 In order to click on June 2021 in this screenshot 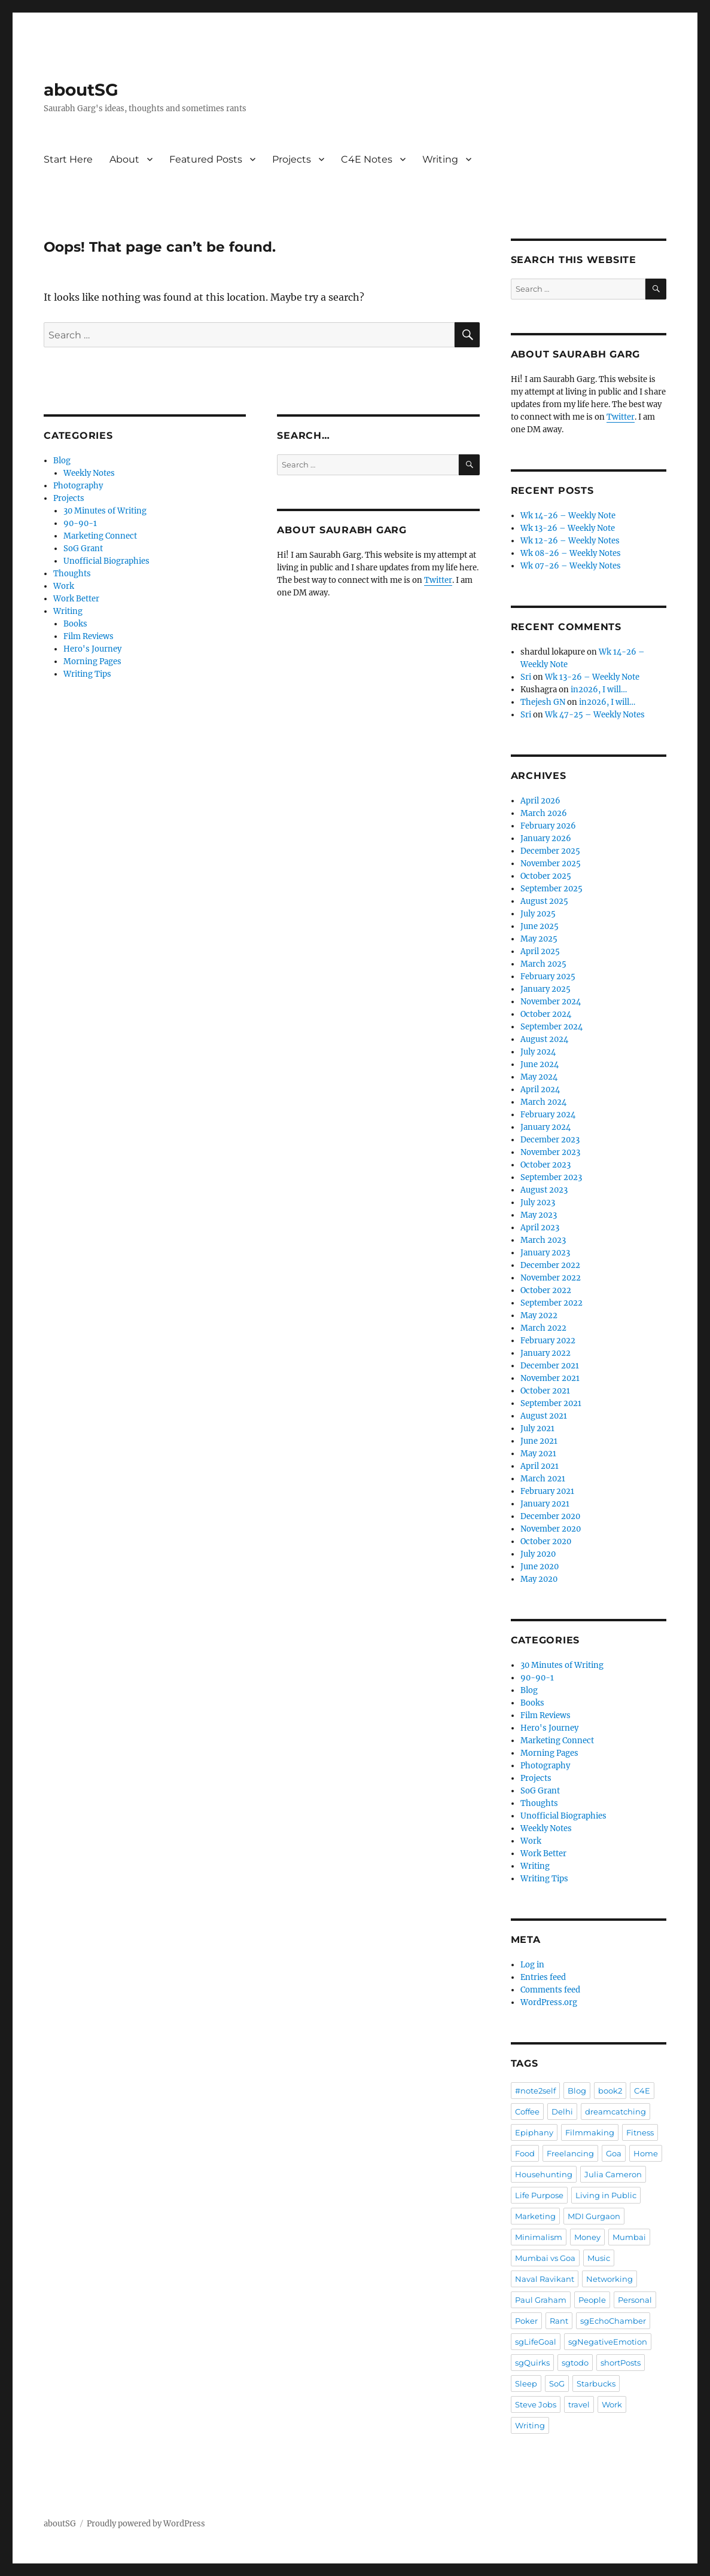, I will do `click(538, 1441)`.